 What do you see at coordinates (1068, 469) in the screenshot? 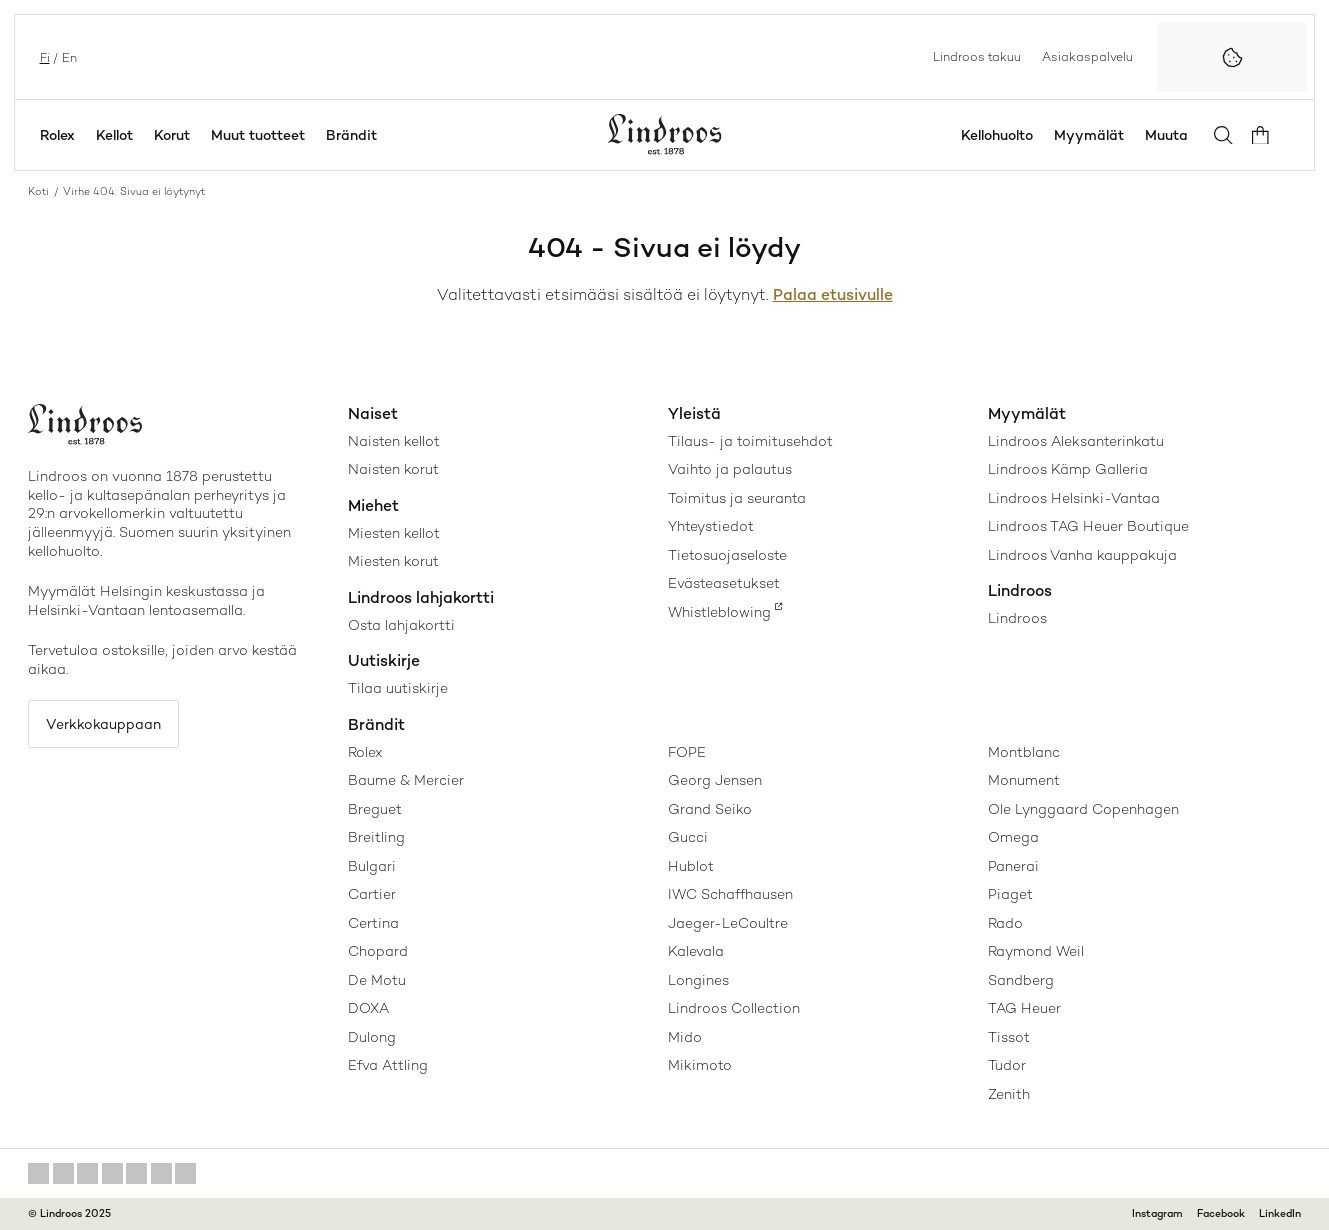
I see `Lindroos Kämp Galleria` at bounding box center [1068, 469].